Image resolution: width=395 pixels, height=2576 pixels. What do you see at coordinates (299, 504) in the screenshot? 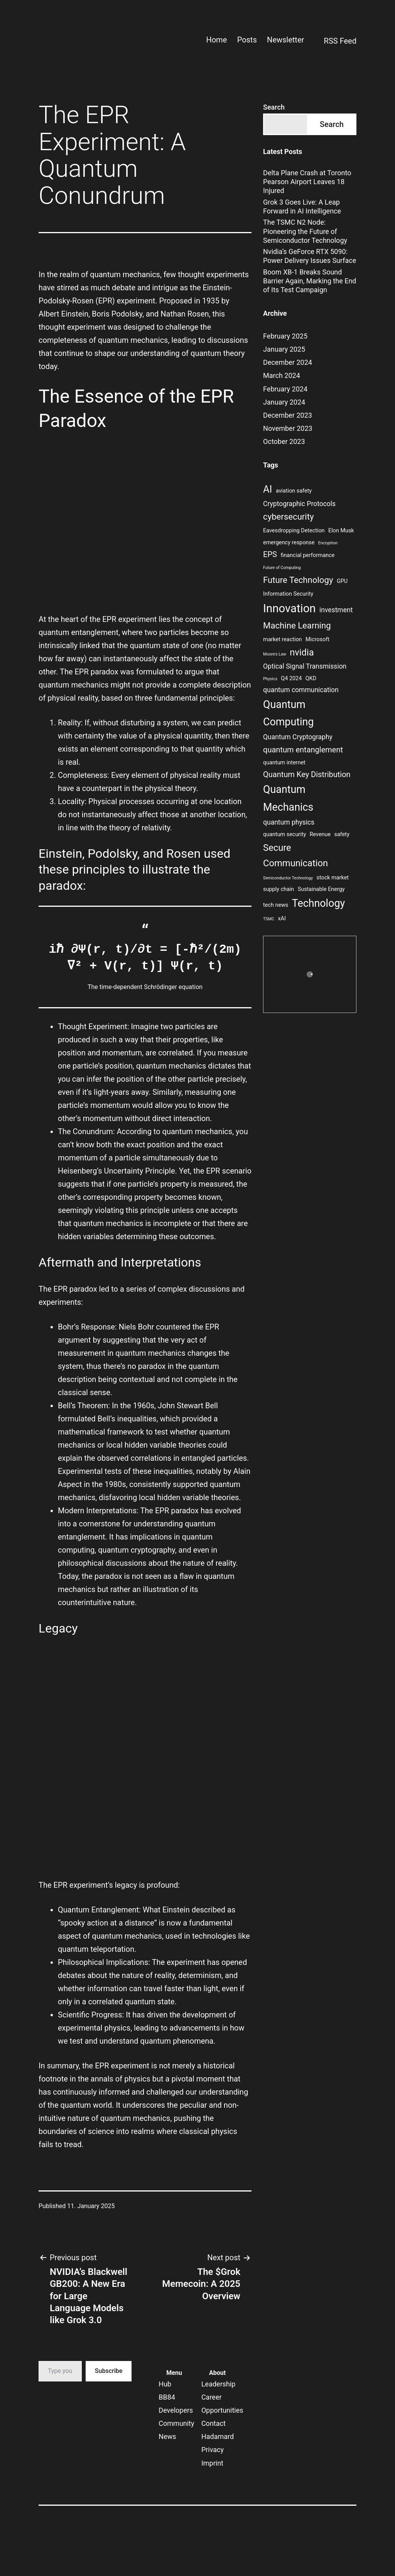
I see `Cryptographic Protocols [Cryptographic Protocols (4 items)]` at bounding box center [299, 504].